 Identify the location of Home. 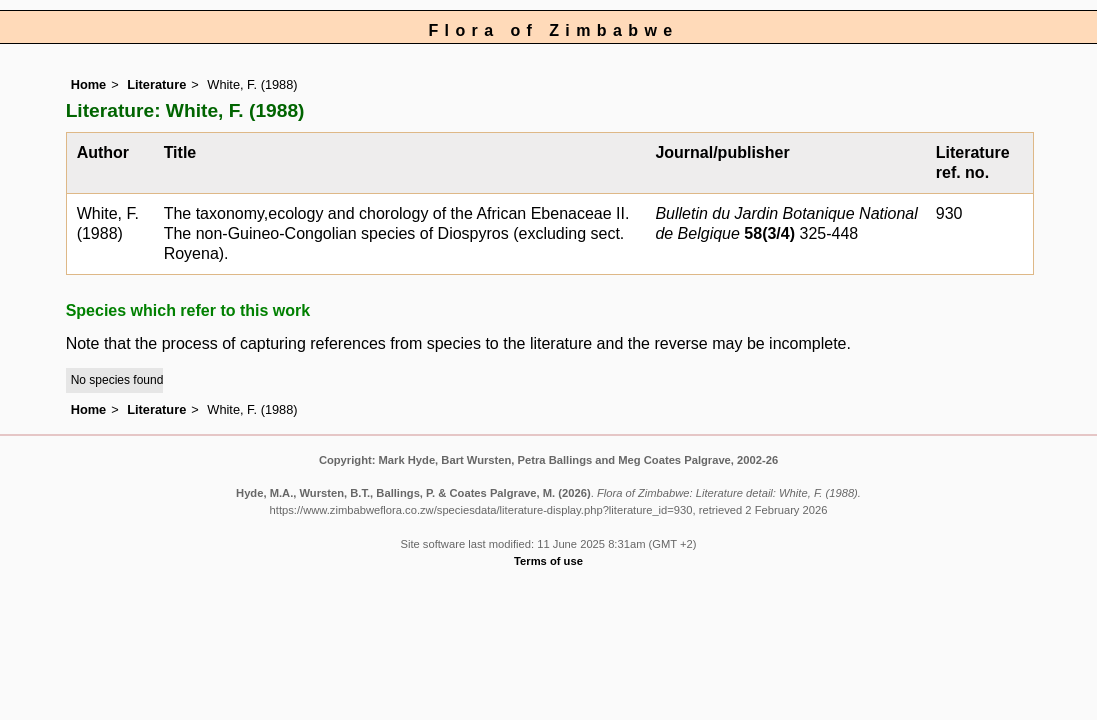
(89, 84).